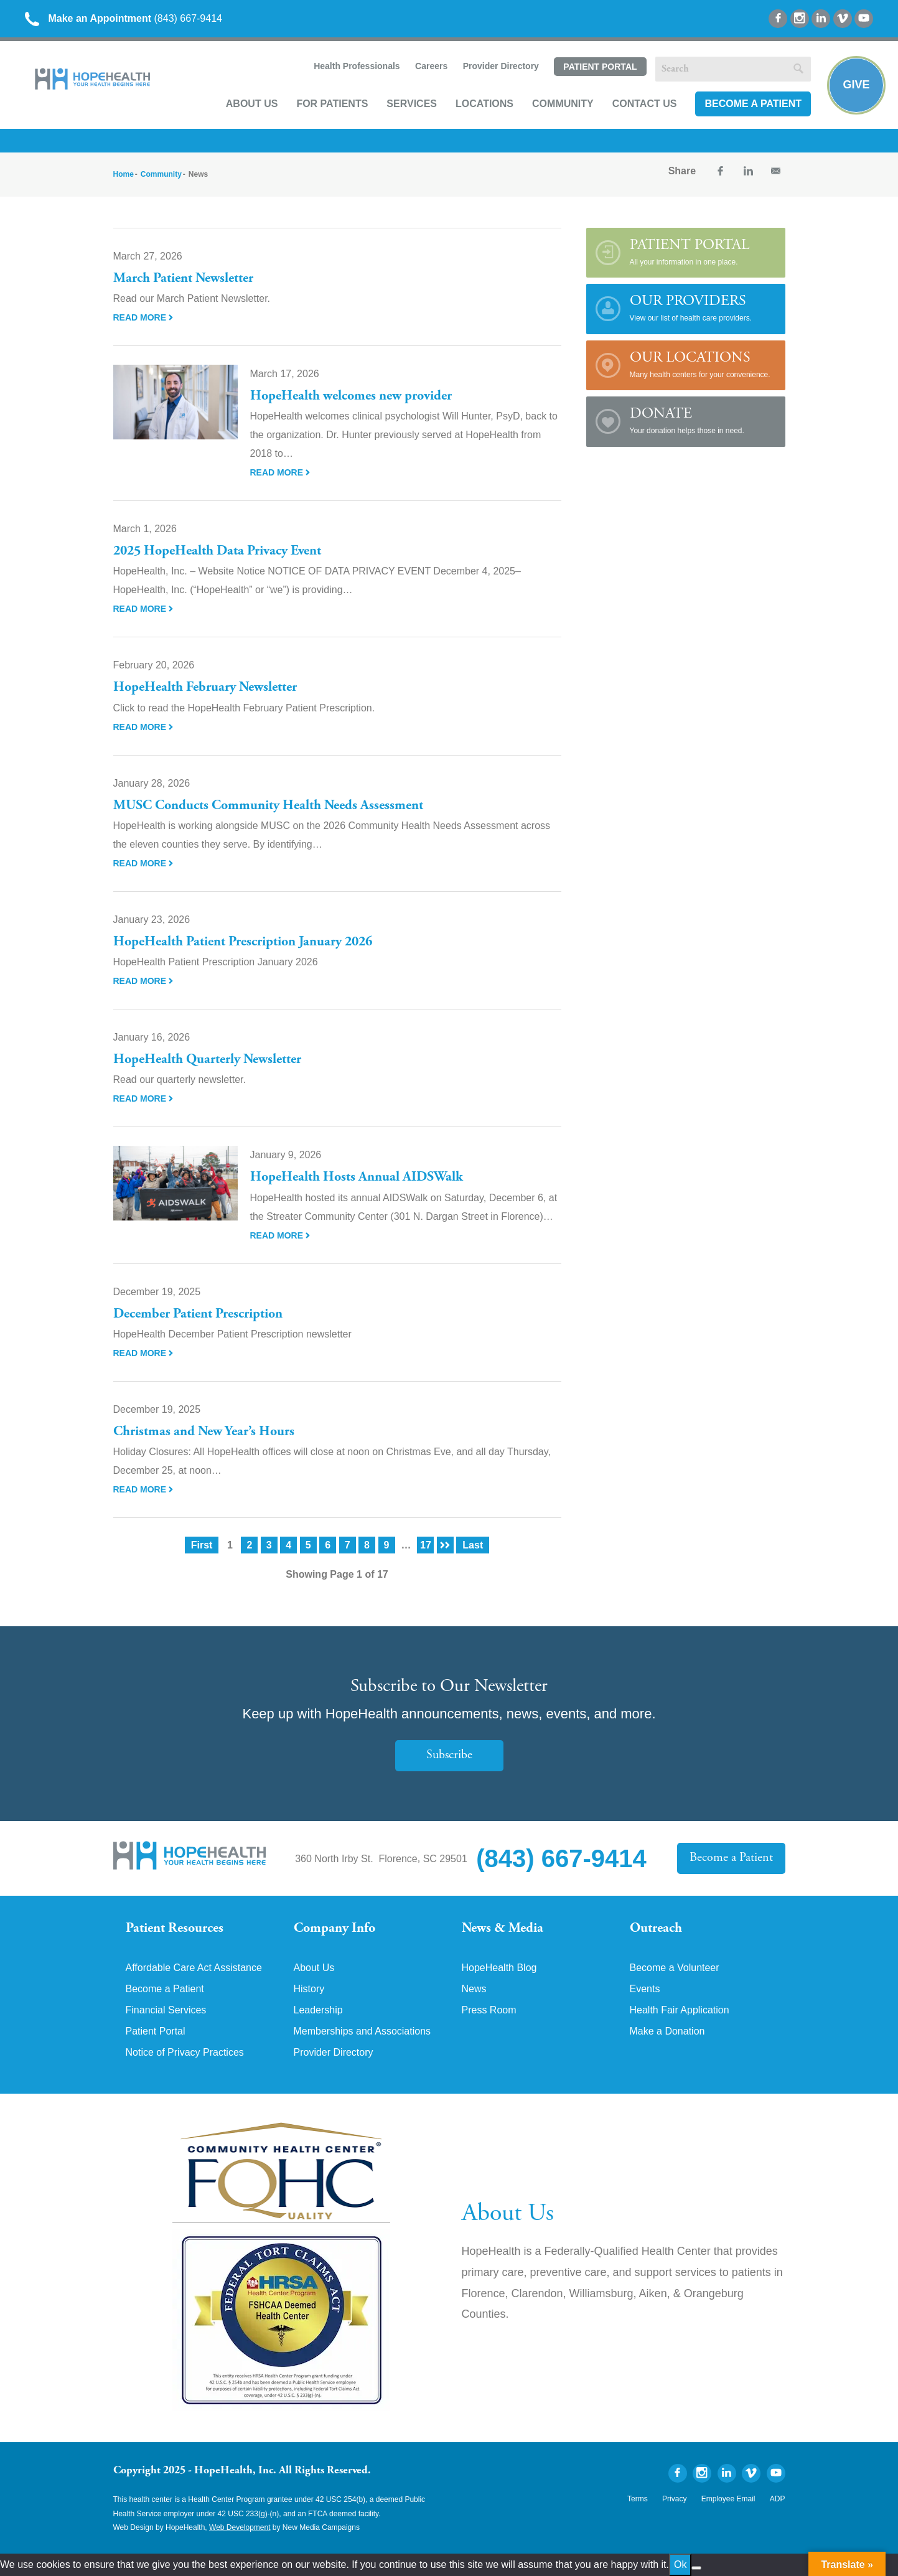 The image size is (898, 2576). Describe the element at coordinates (645, 1989) in the screenshot. I see `Events` at that location.